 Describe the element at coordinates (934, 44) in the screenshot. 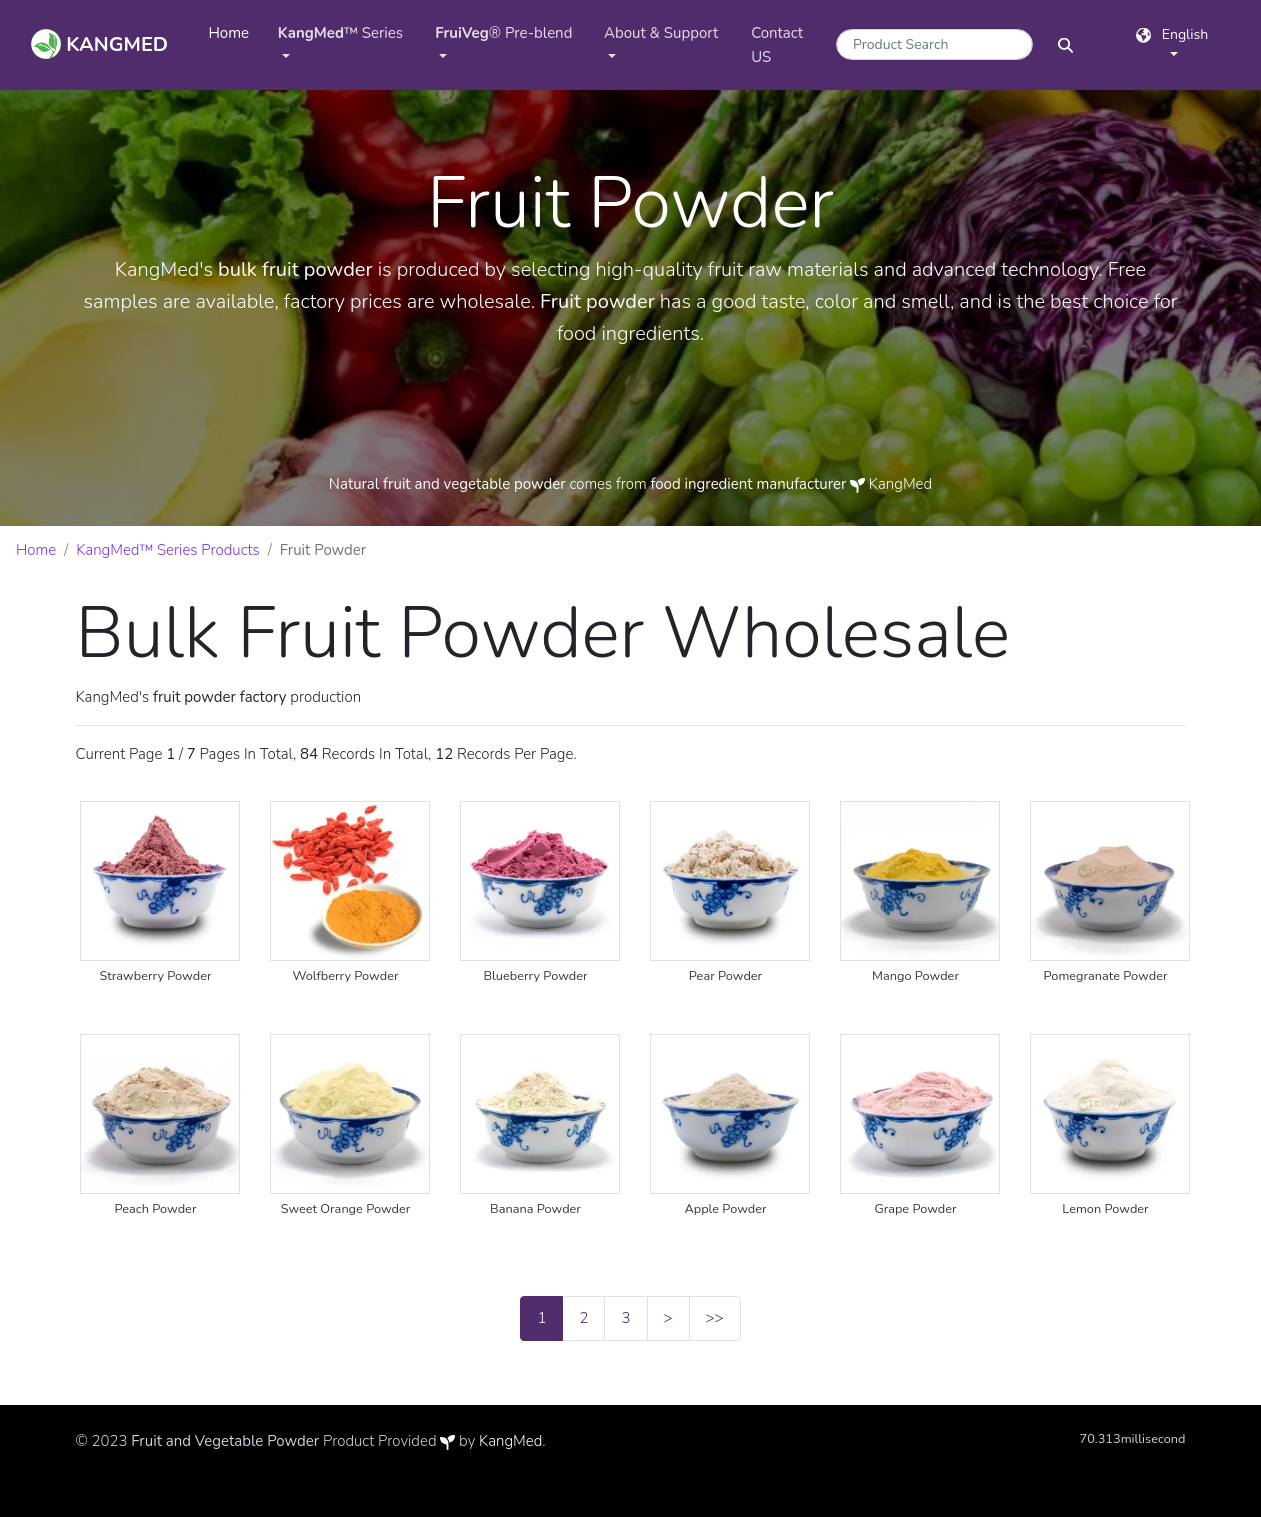

I see `[Search]` at that location.